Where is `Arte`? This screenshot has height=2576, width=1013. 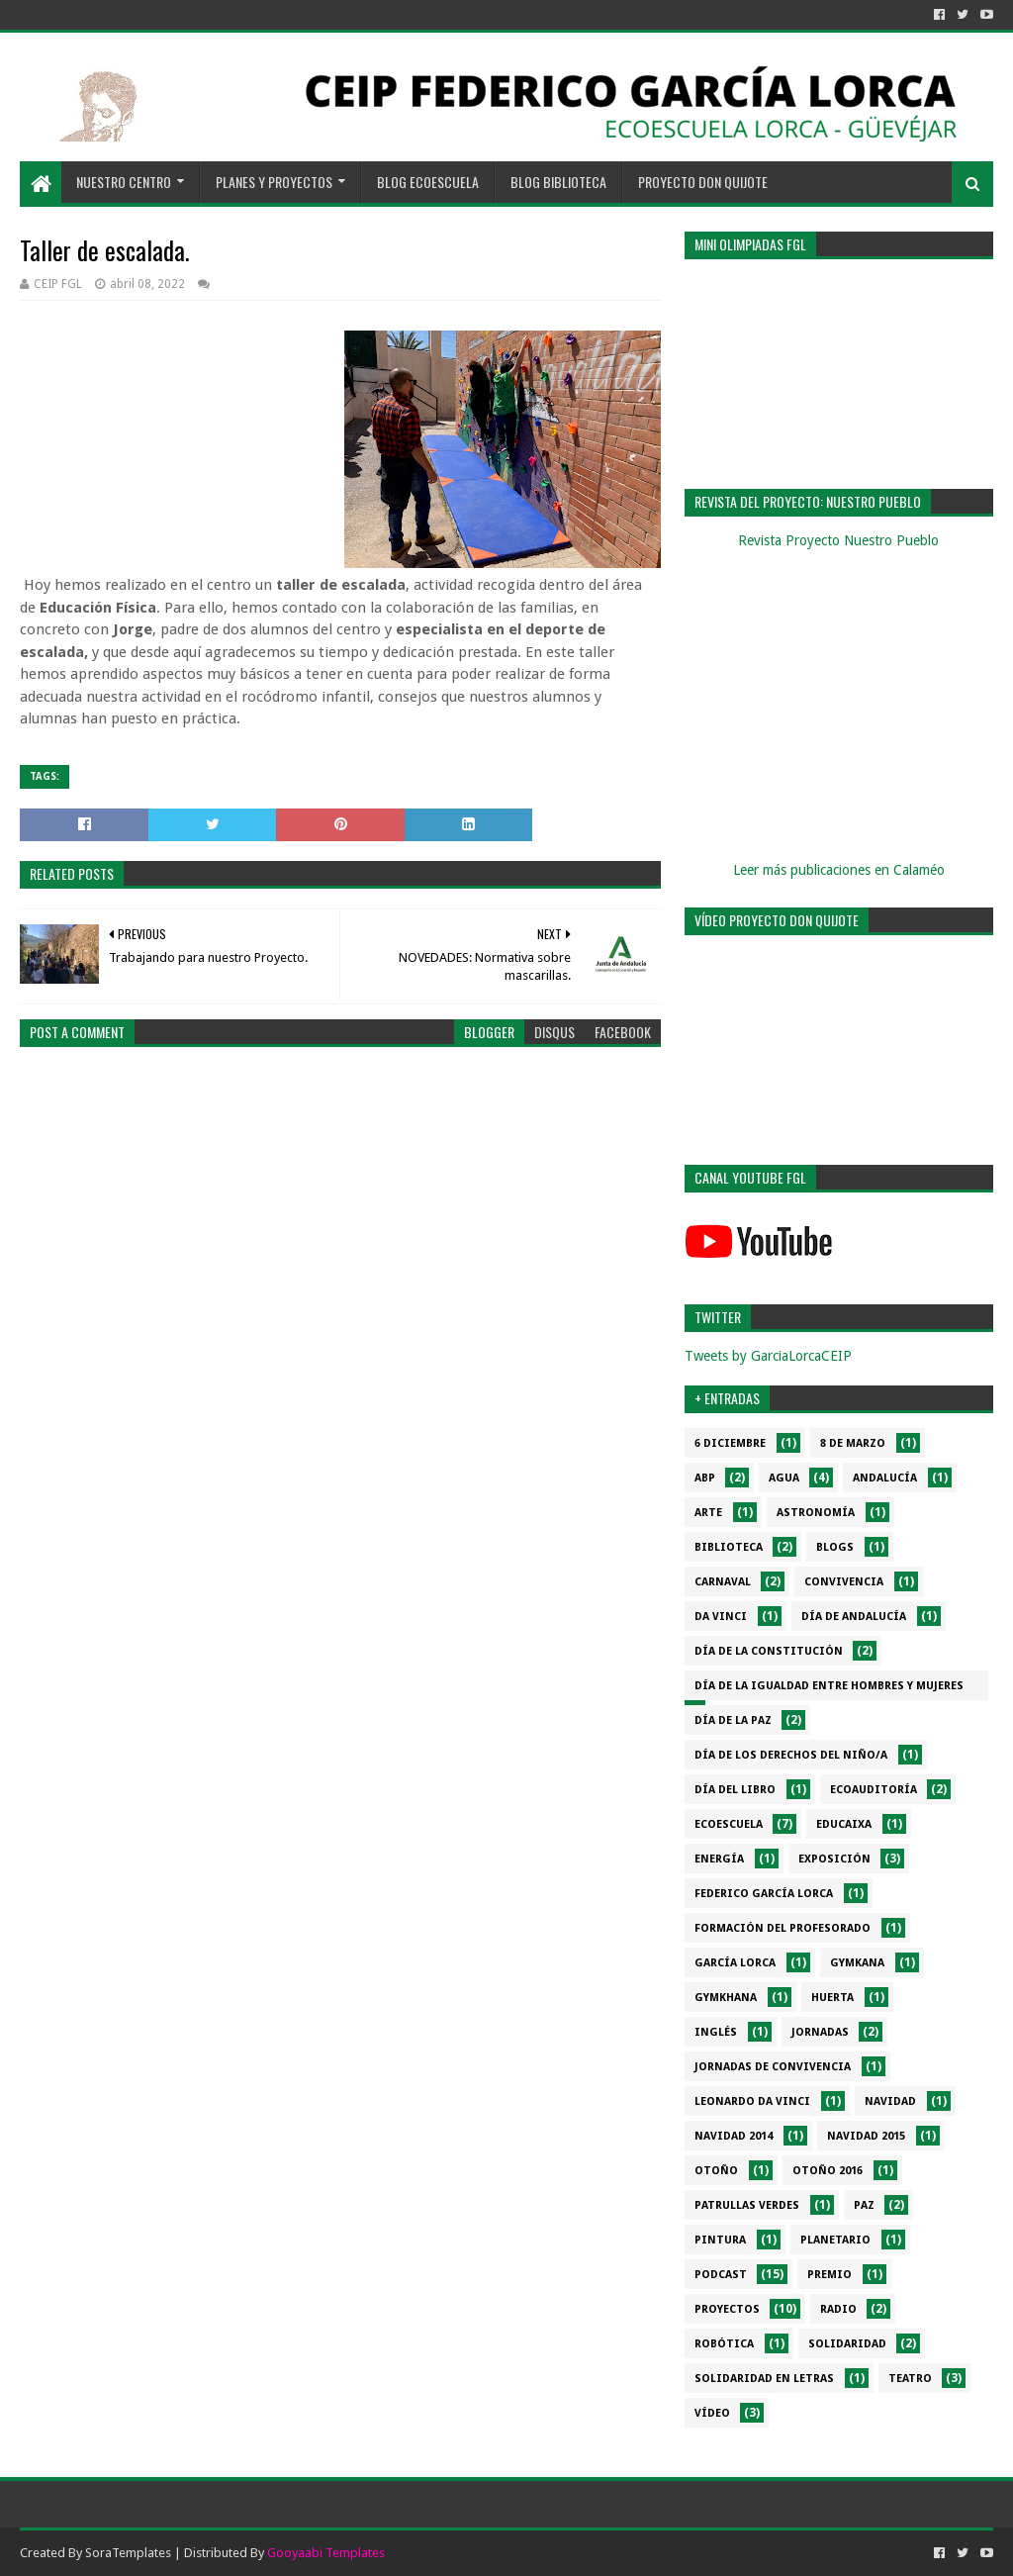 Arte is located at coordinates (708, 1512).